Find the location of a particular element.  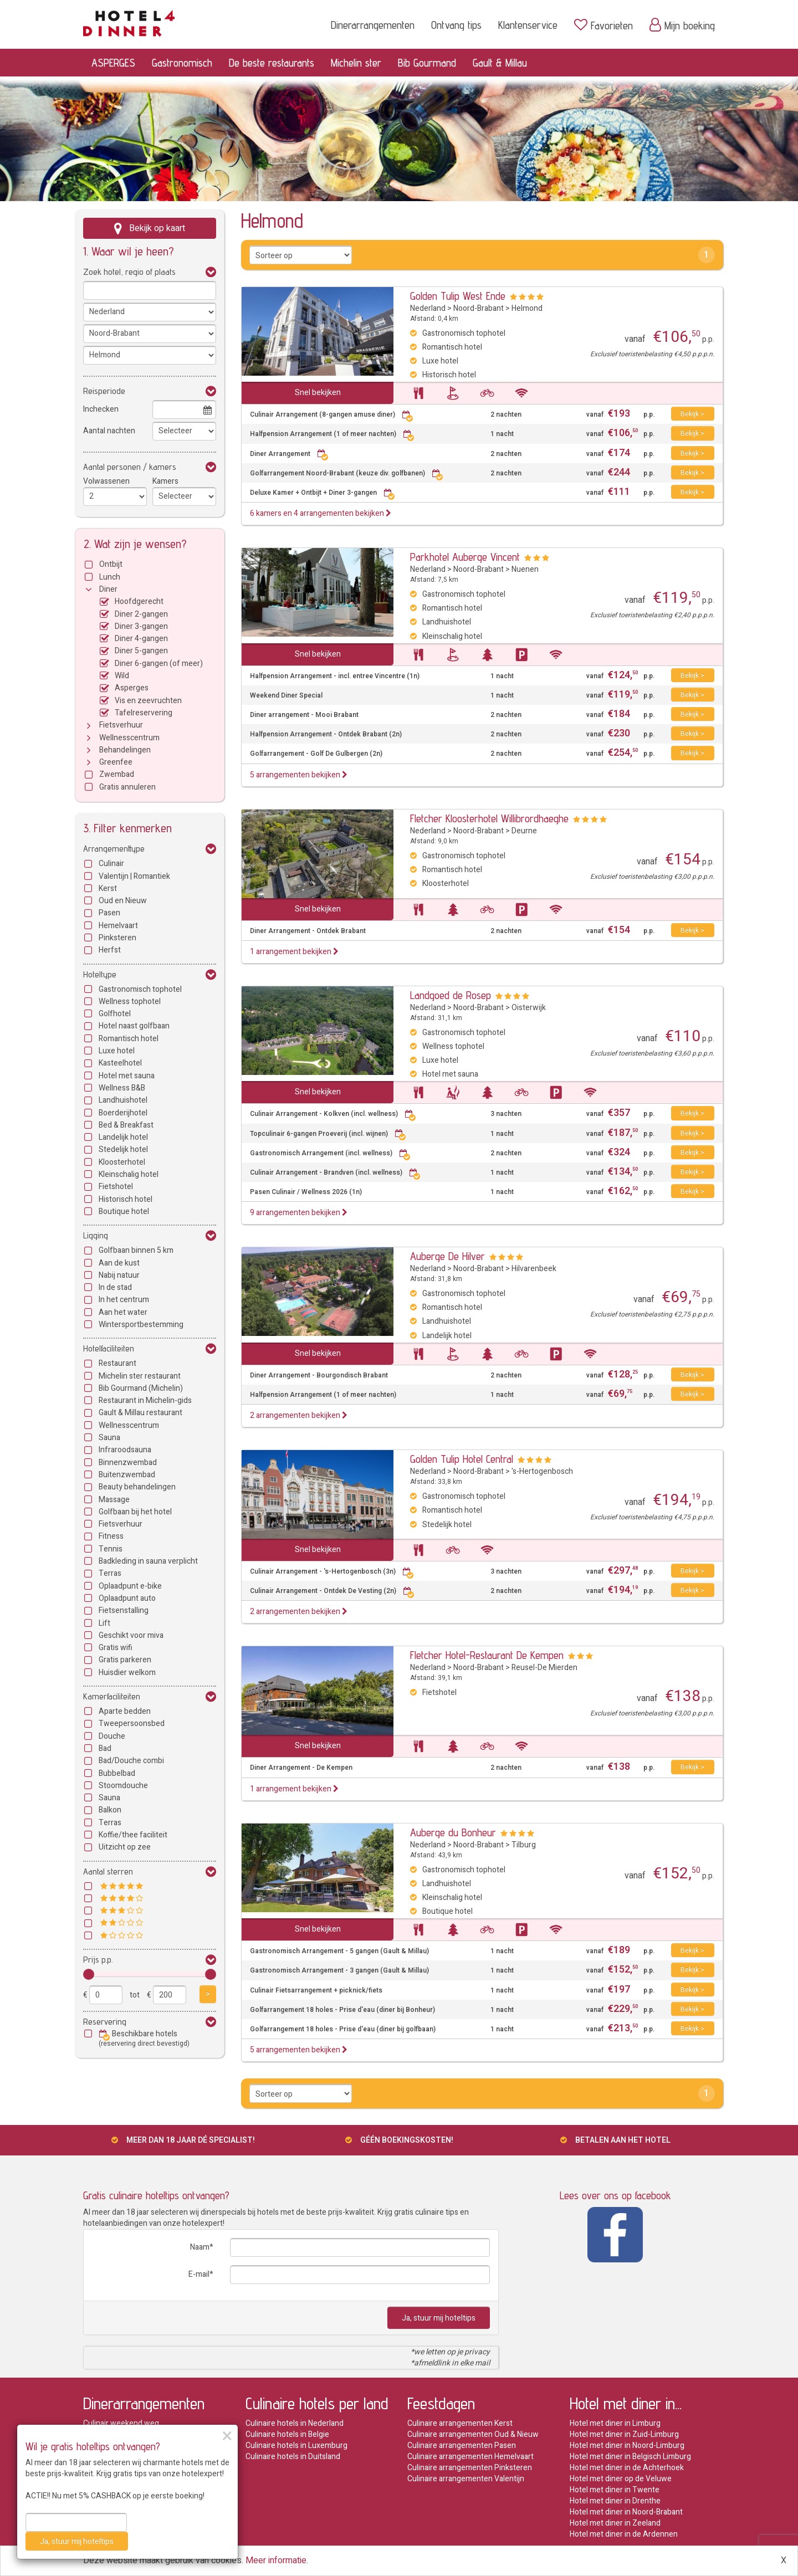

Gastronomisch is located at coordinates (182, 62).